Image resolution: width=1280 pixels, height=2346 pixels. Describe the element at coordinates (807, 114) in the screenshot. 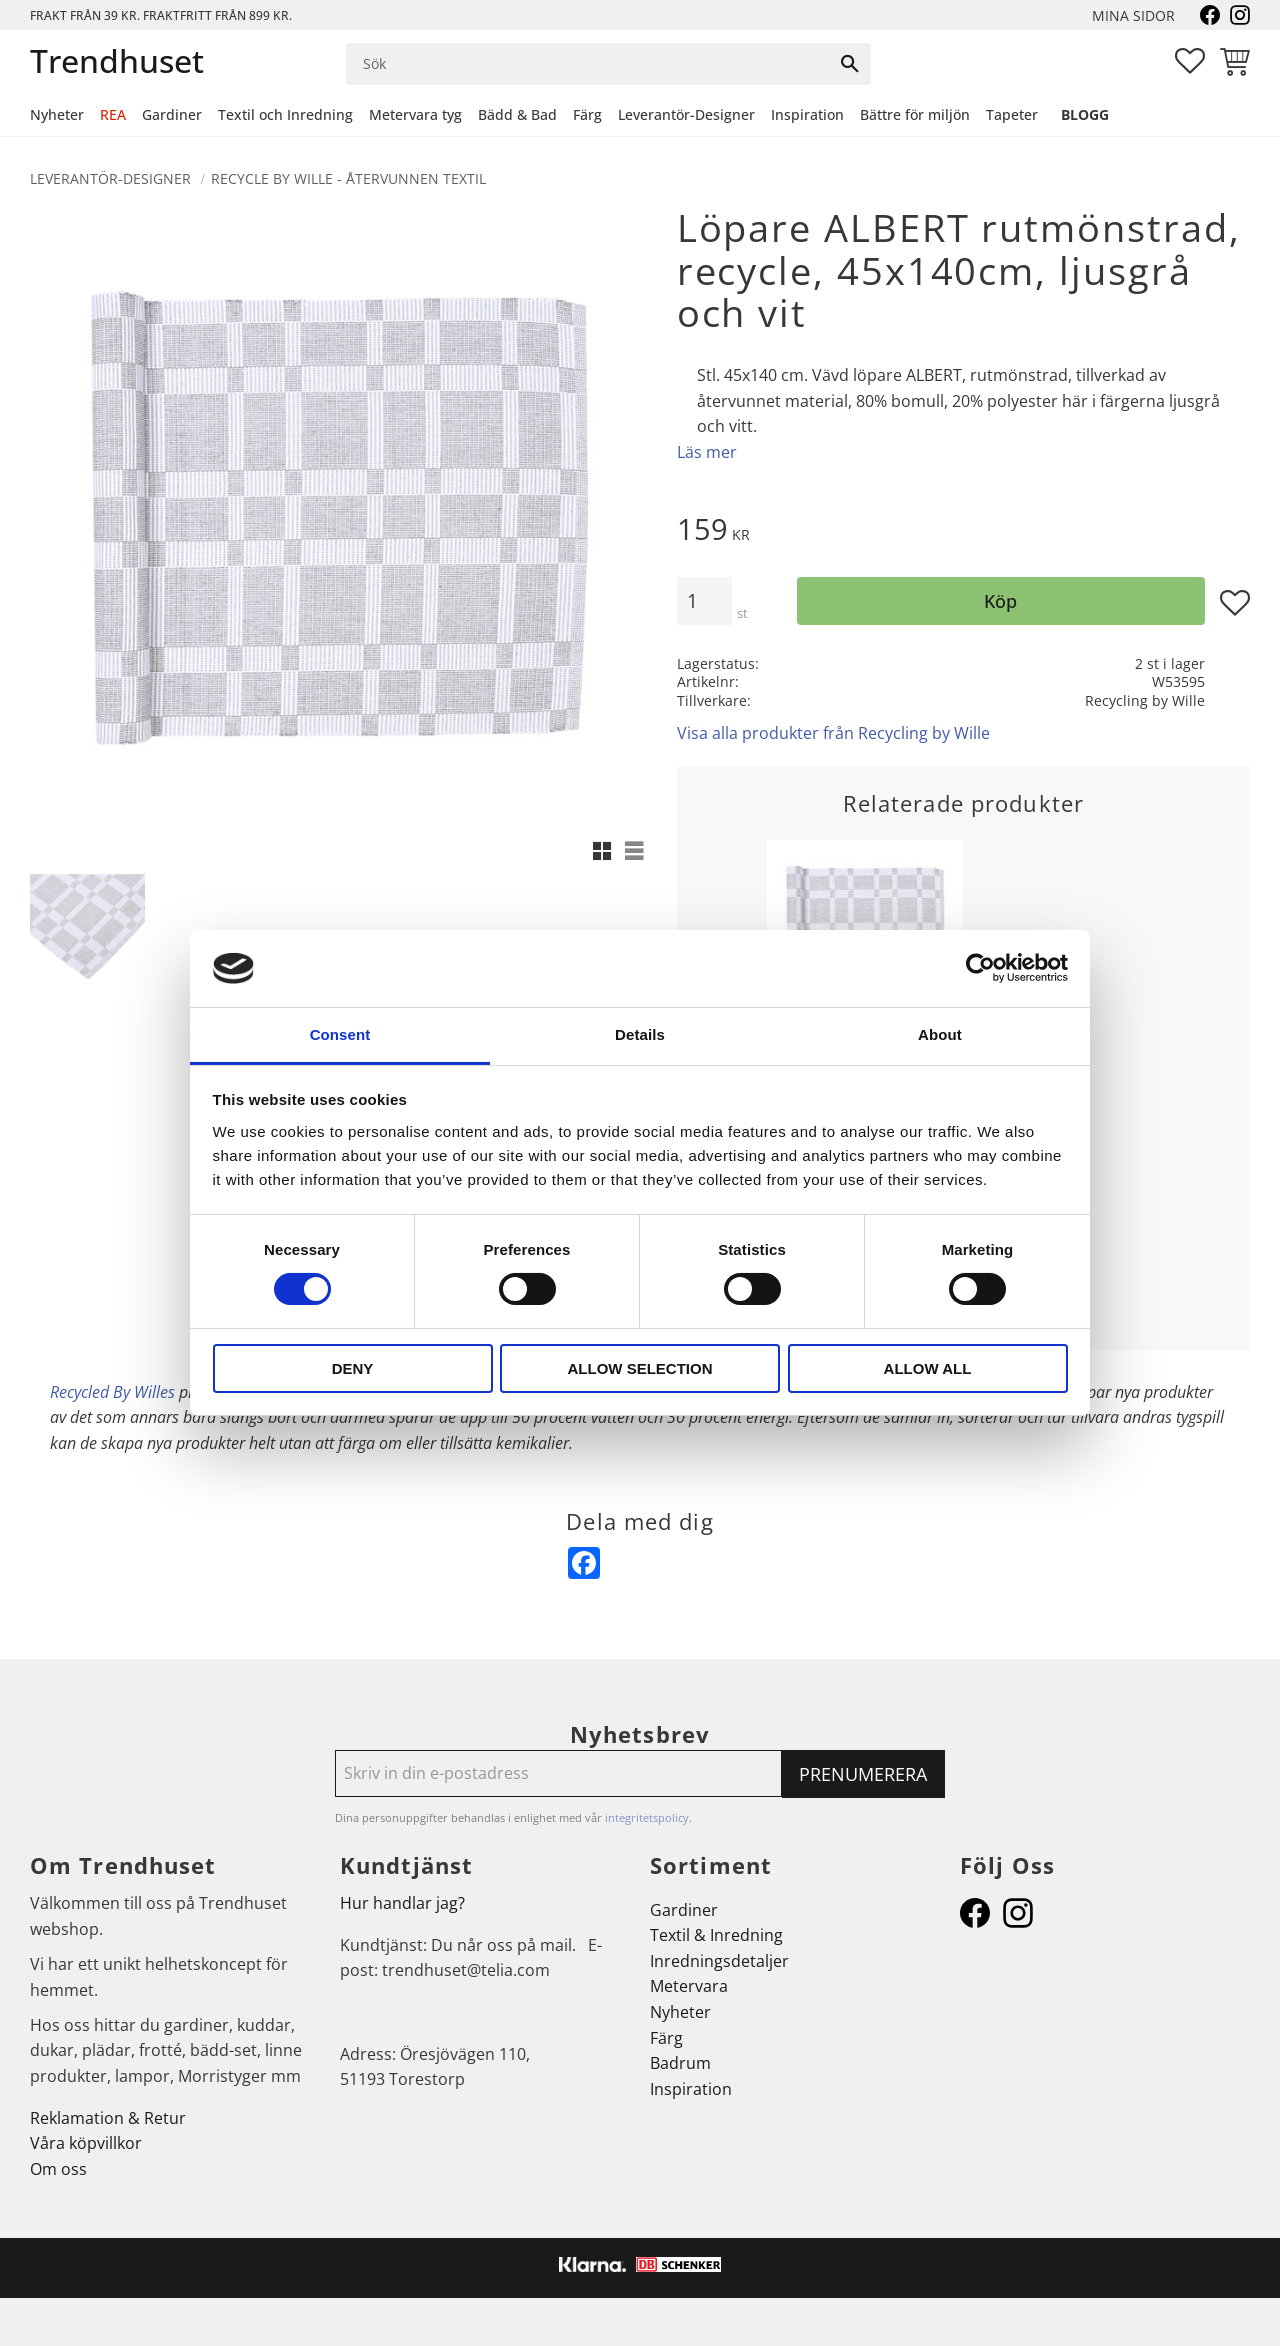

I see `Inspiration [menuitem]` at that location.